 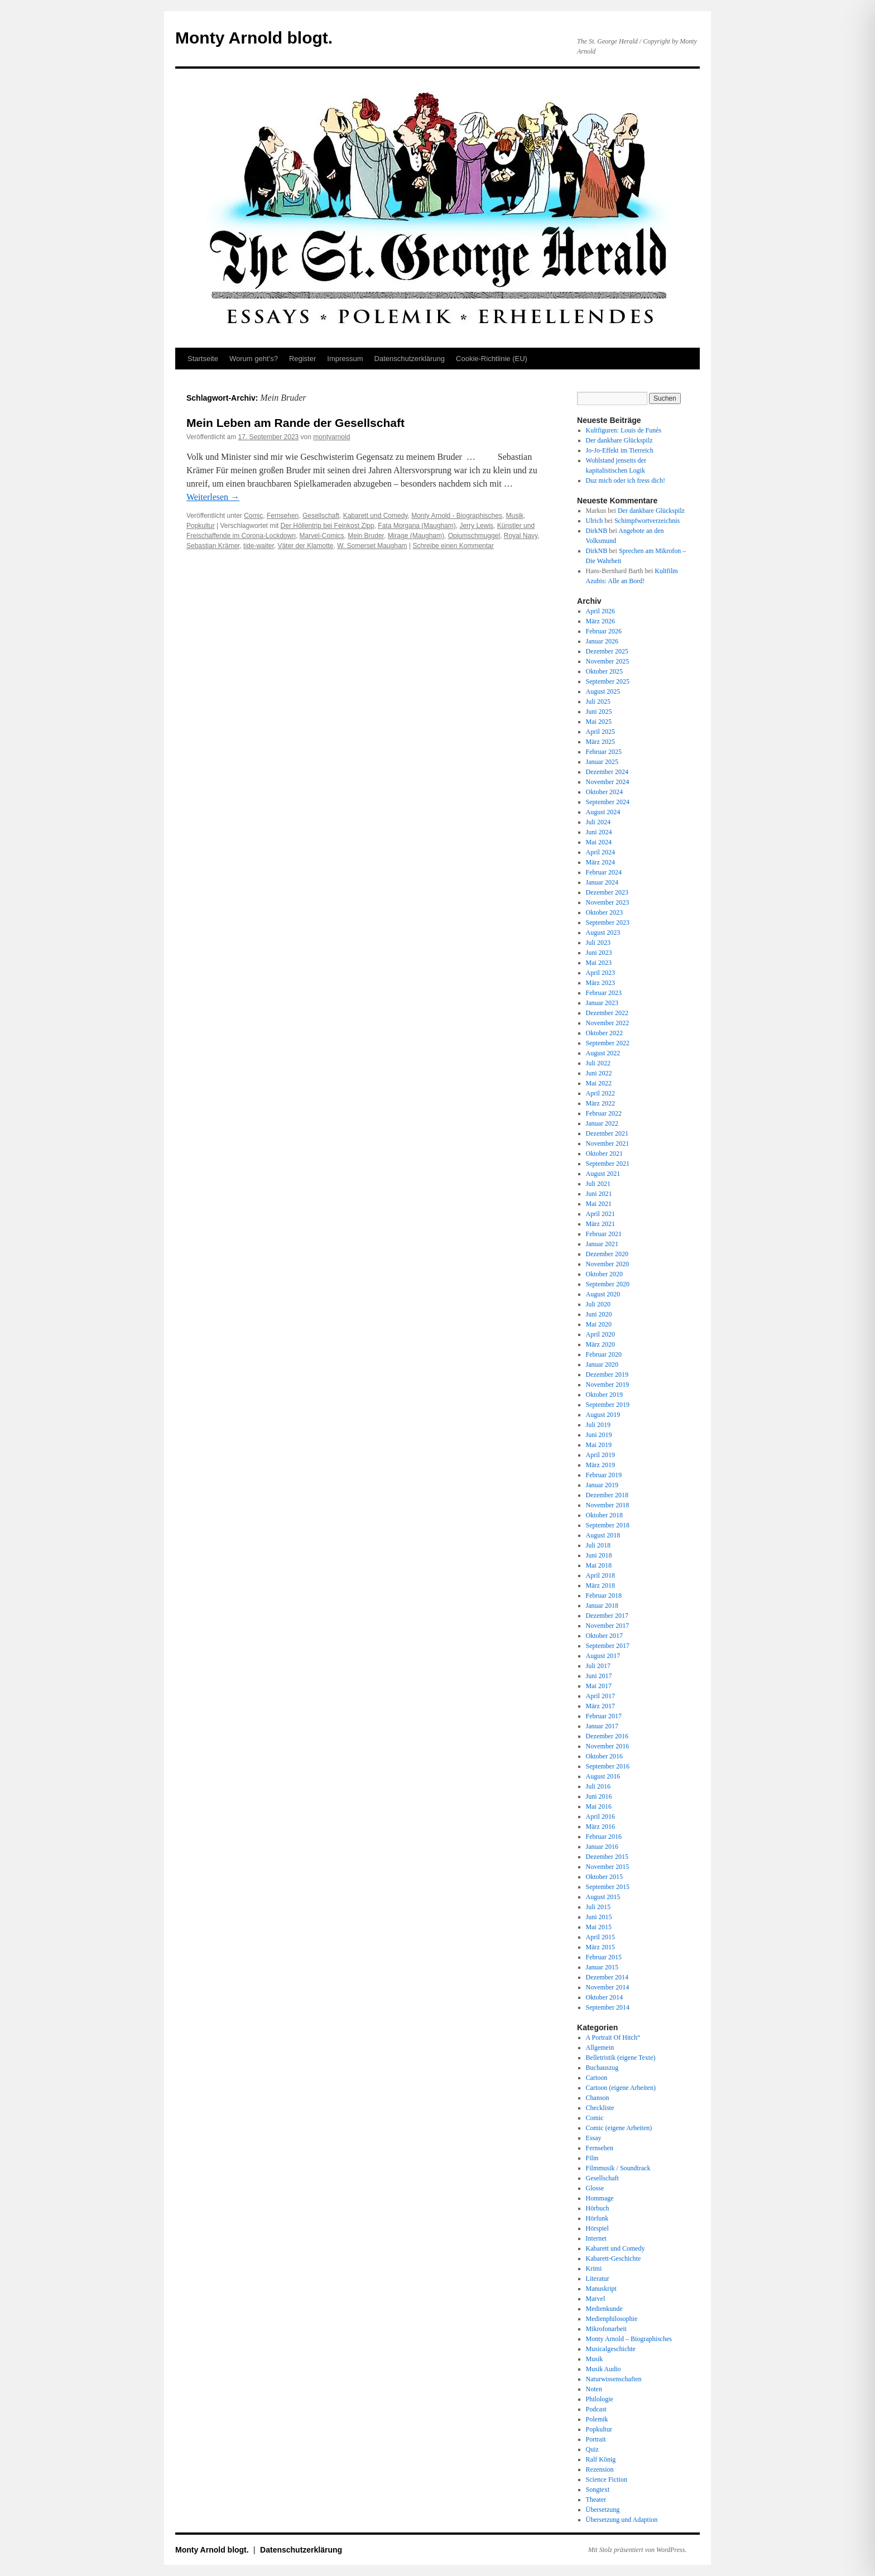 What do you see at coordinates (594, 521) in the screenshot?
I see `Ulrich` at bounding box center [594, 521].